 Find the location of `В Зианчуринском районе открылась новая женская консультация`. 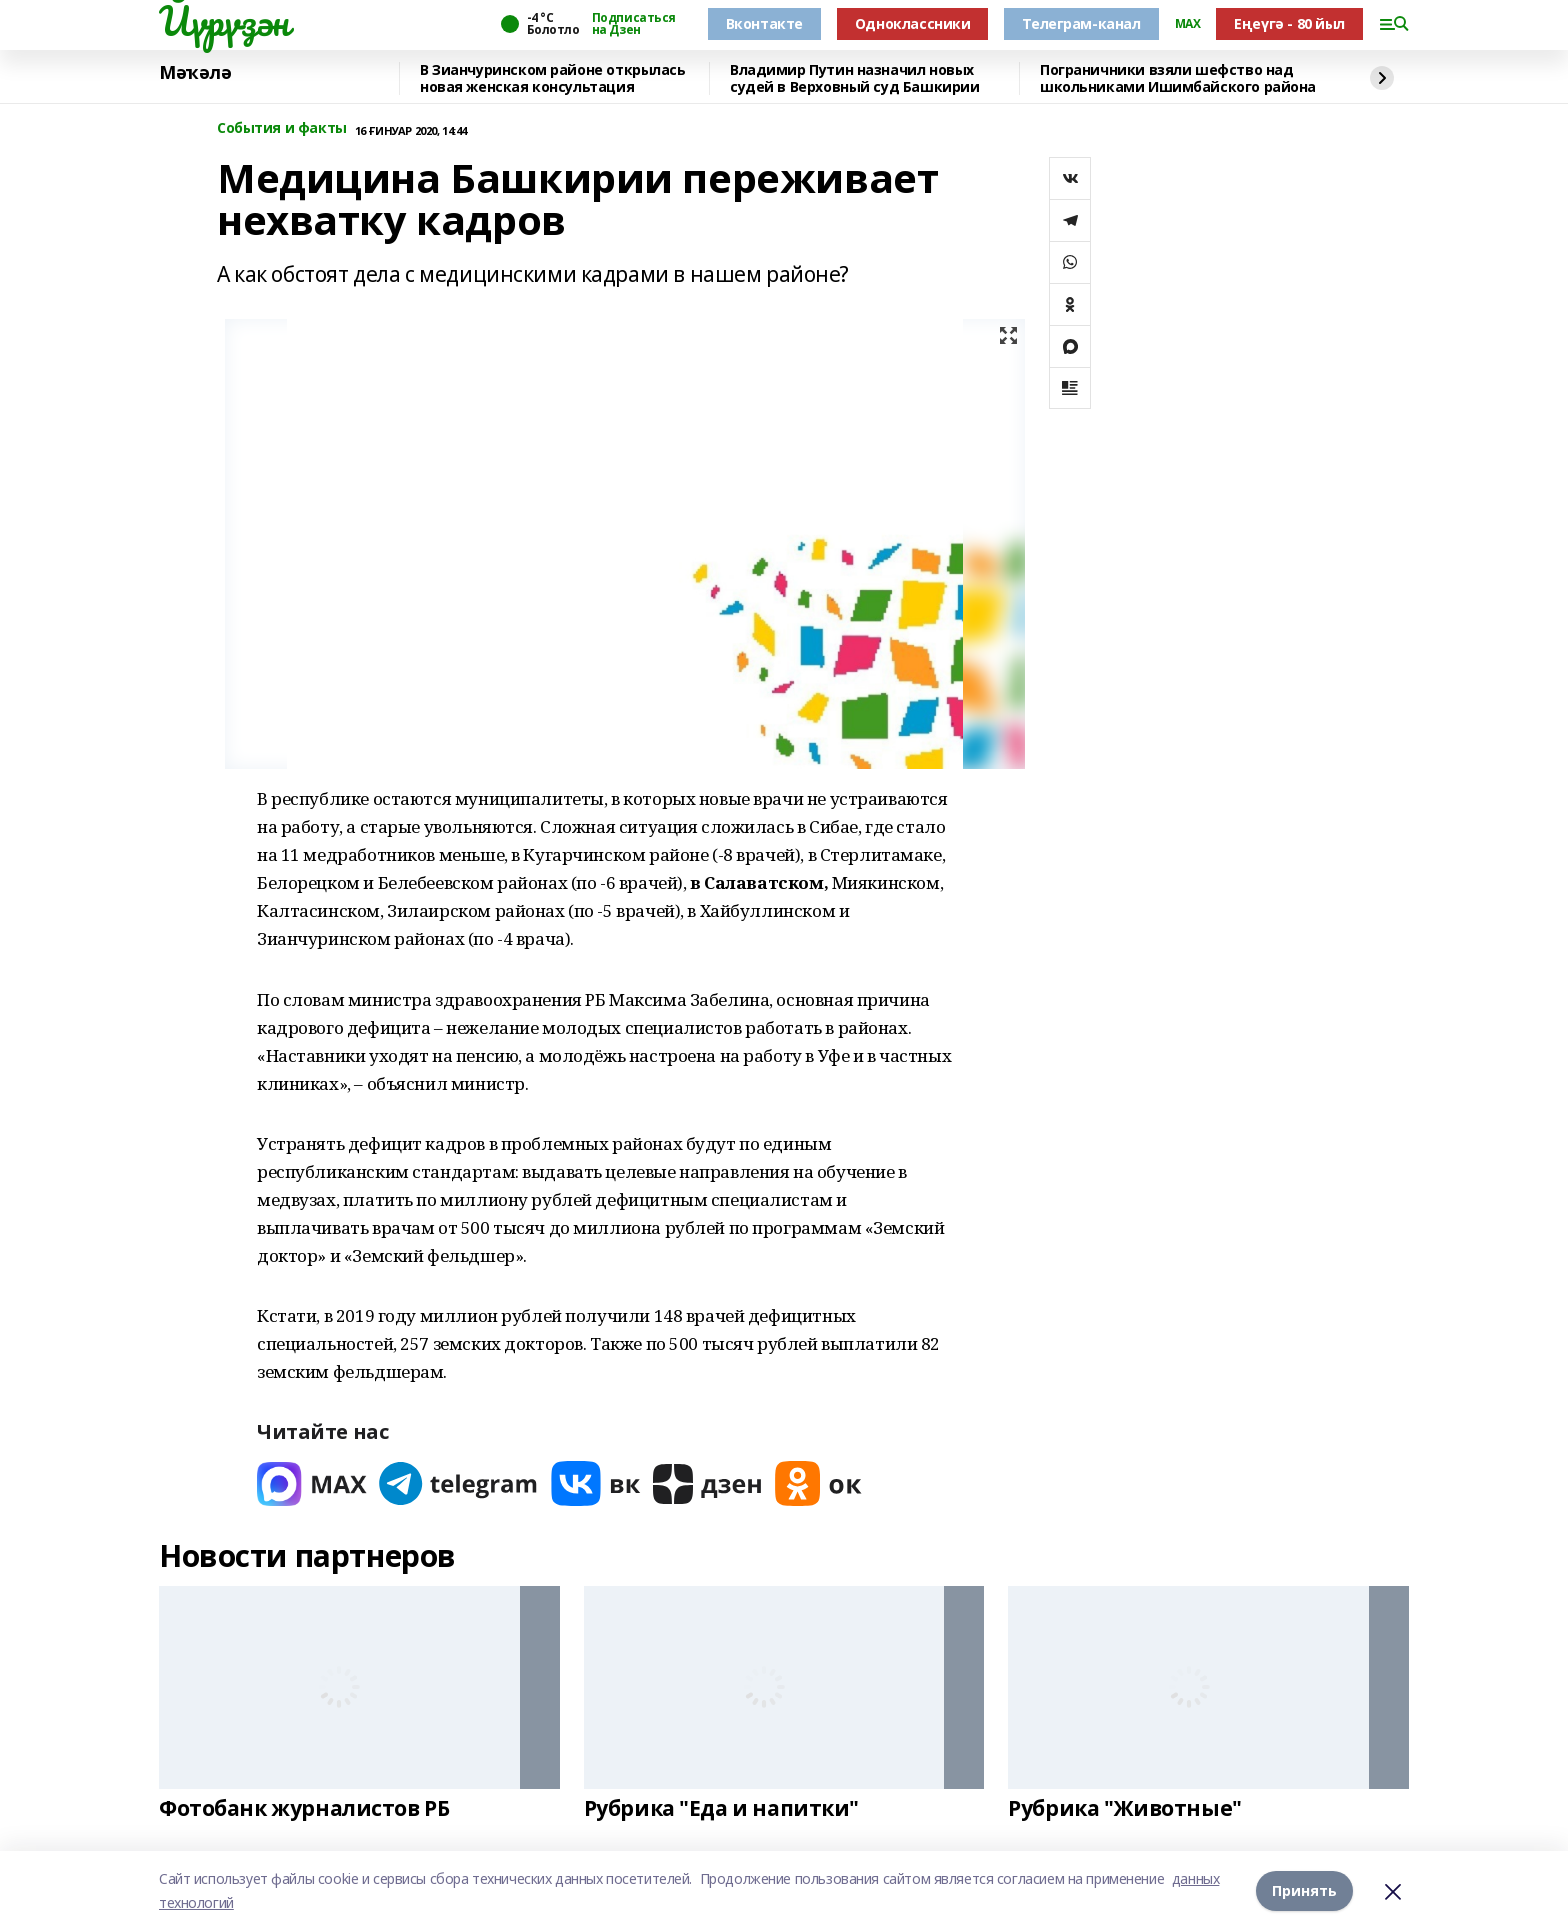

В Зианчуринском районе открылась новая женская консультация is located at coordinates (553, 78).